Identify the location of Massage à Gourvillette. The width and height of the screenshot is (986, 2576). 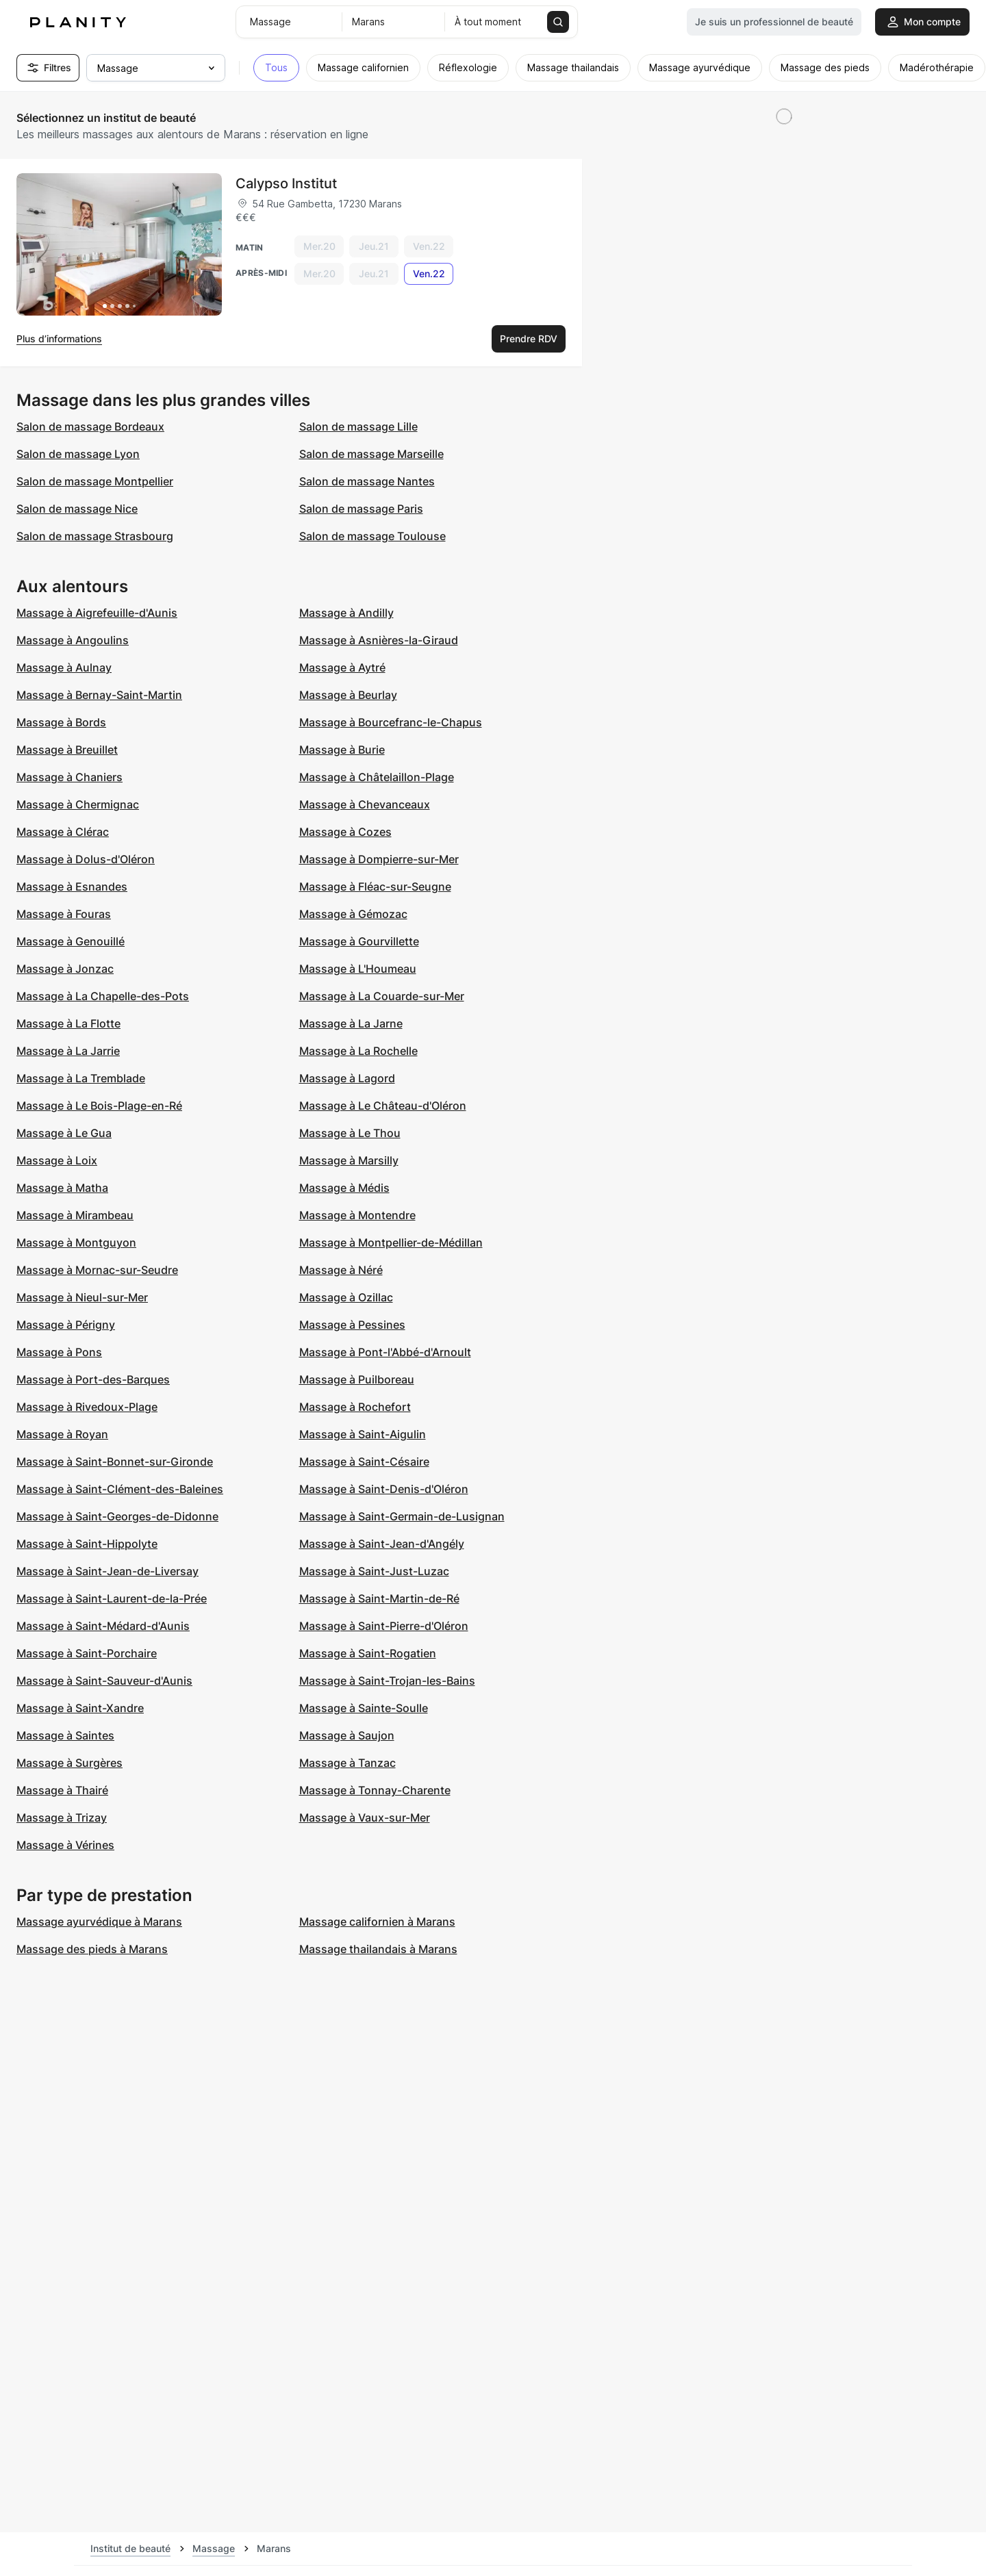
(359, 941).